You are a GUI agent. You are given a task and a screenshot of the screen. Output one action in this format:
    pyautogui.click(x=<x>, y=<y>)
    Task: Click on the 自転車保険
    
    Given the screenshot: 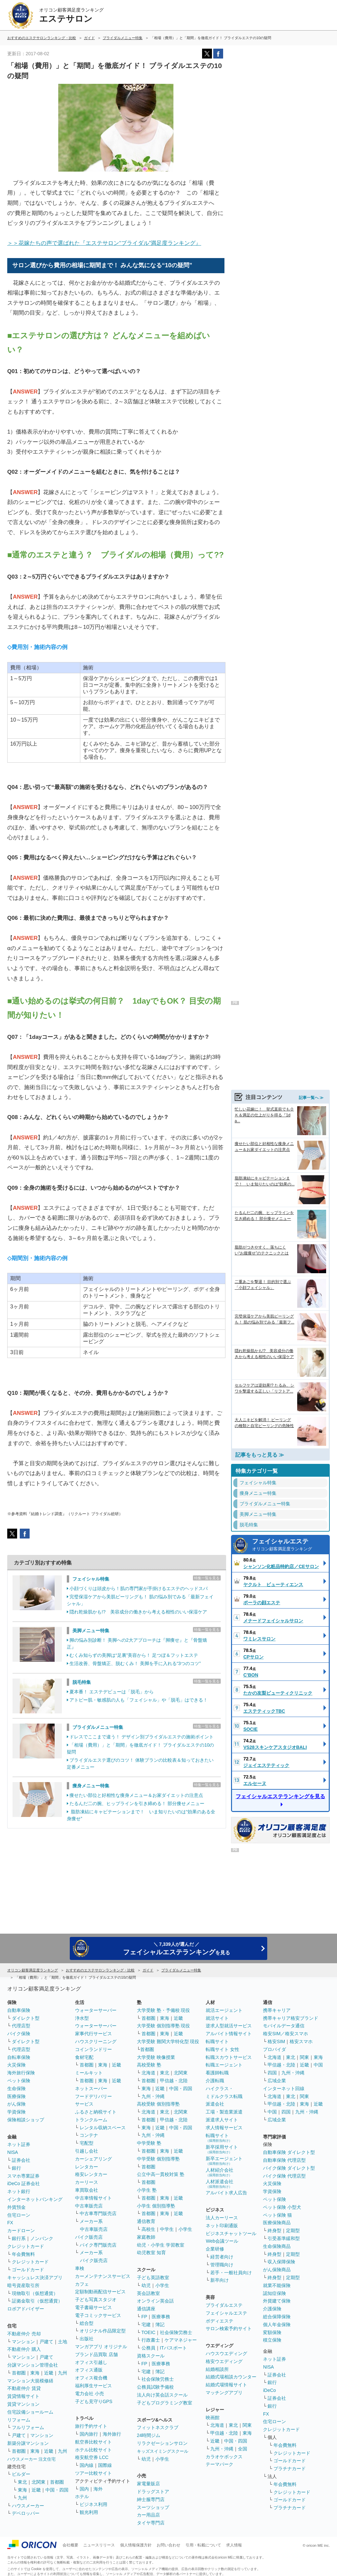 What is the action you would take?
    pyautogui.click(x=18, y=2057)
    